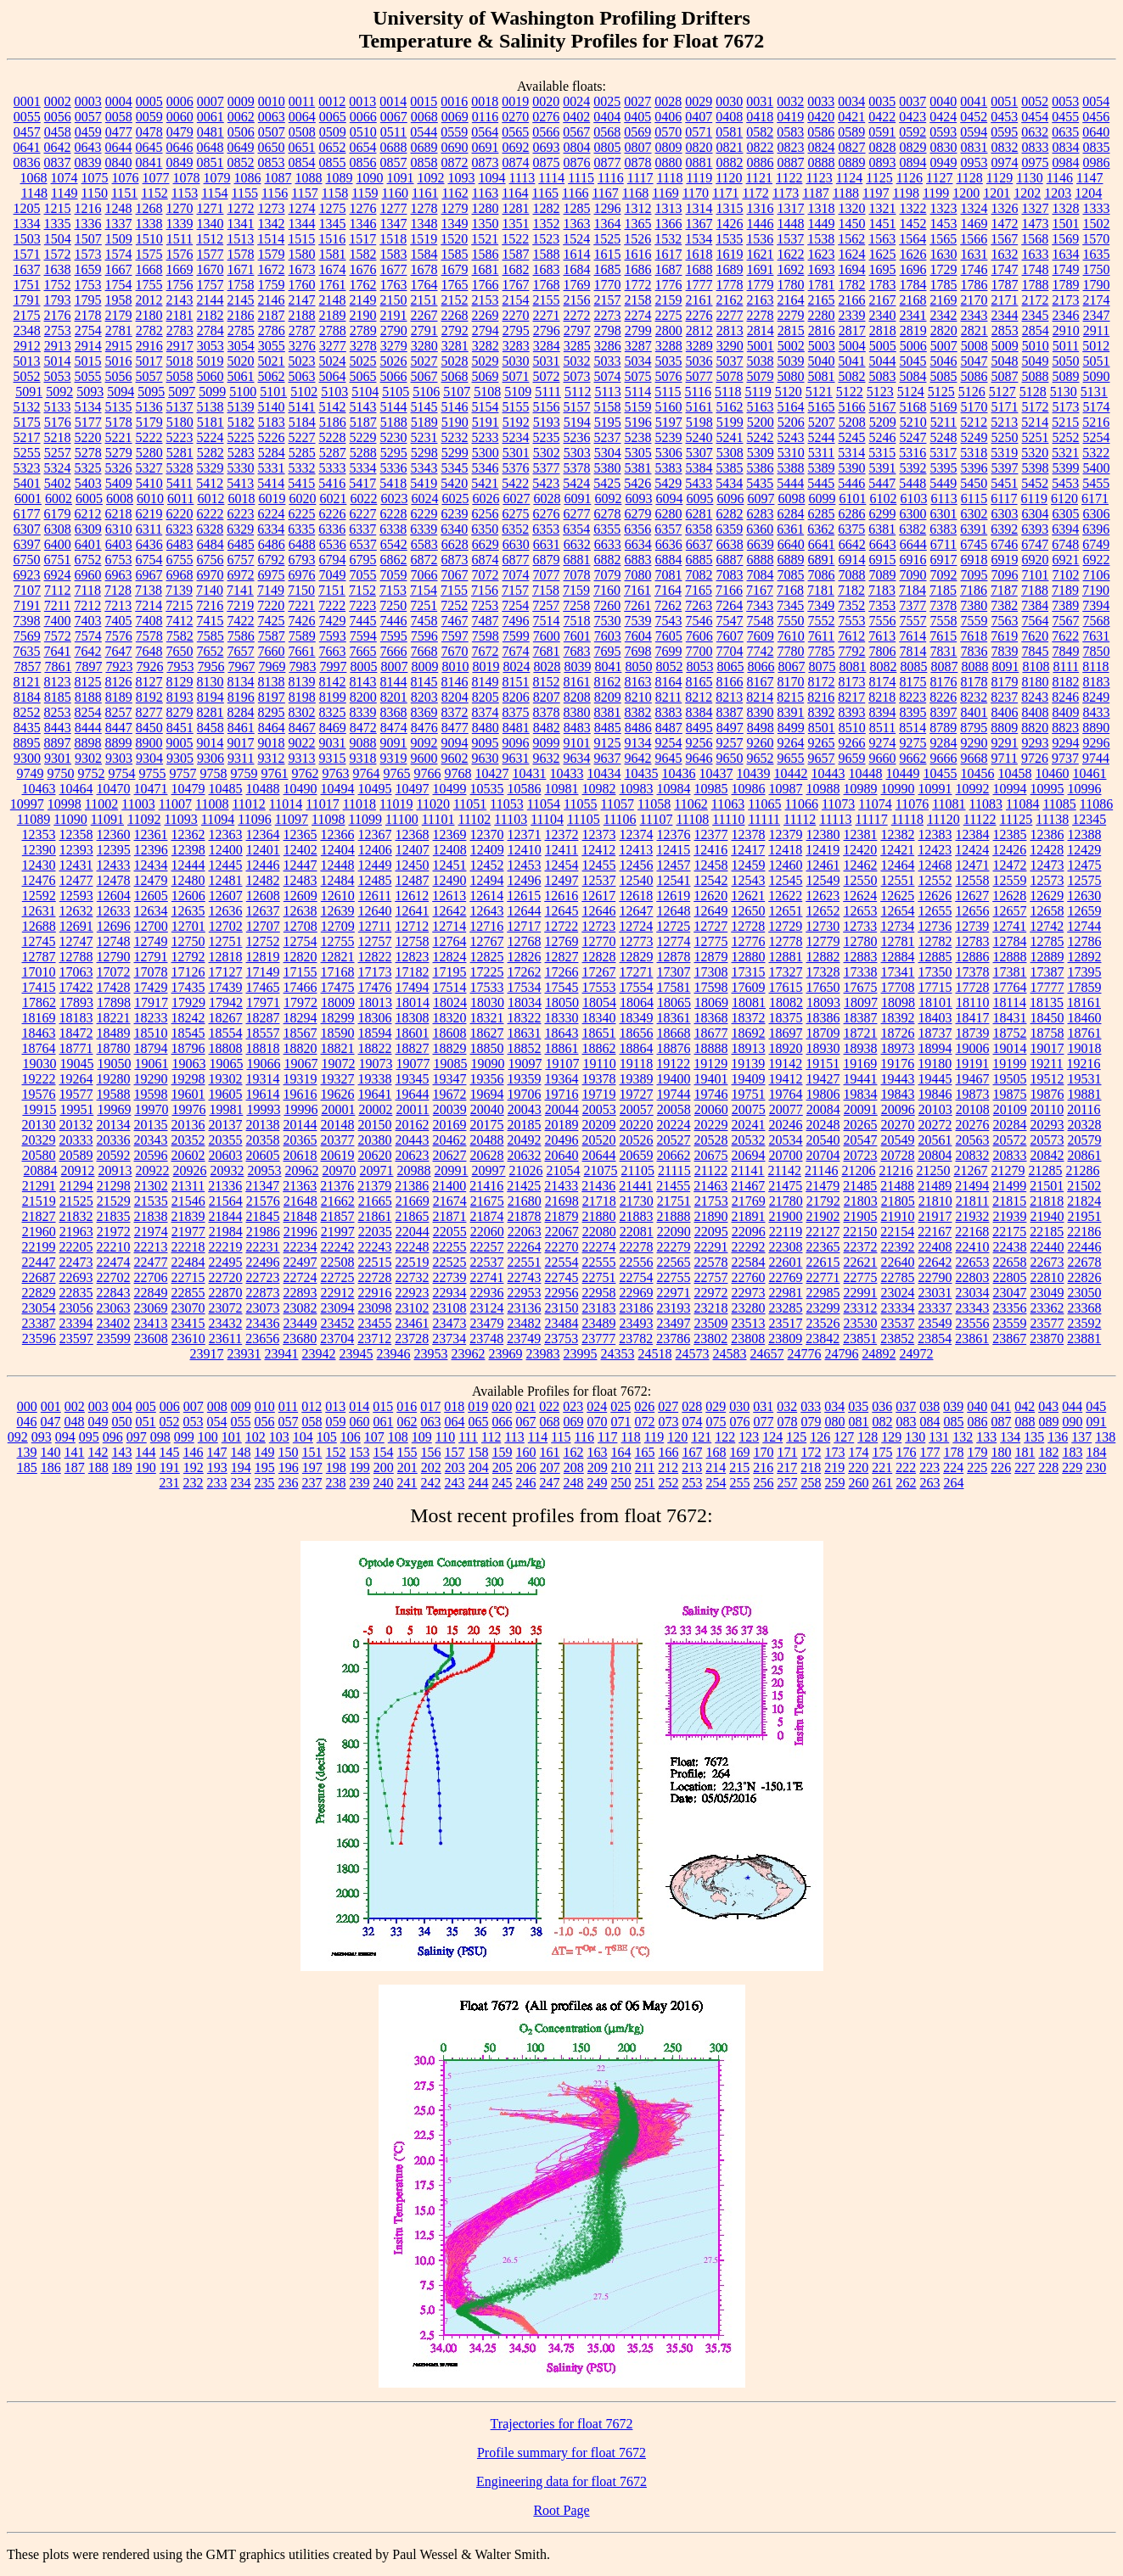 The width and height of the screenshot is (1123, 2576). I want to click on 5388, so click(791, 468).